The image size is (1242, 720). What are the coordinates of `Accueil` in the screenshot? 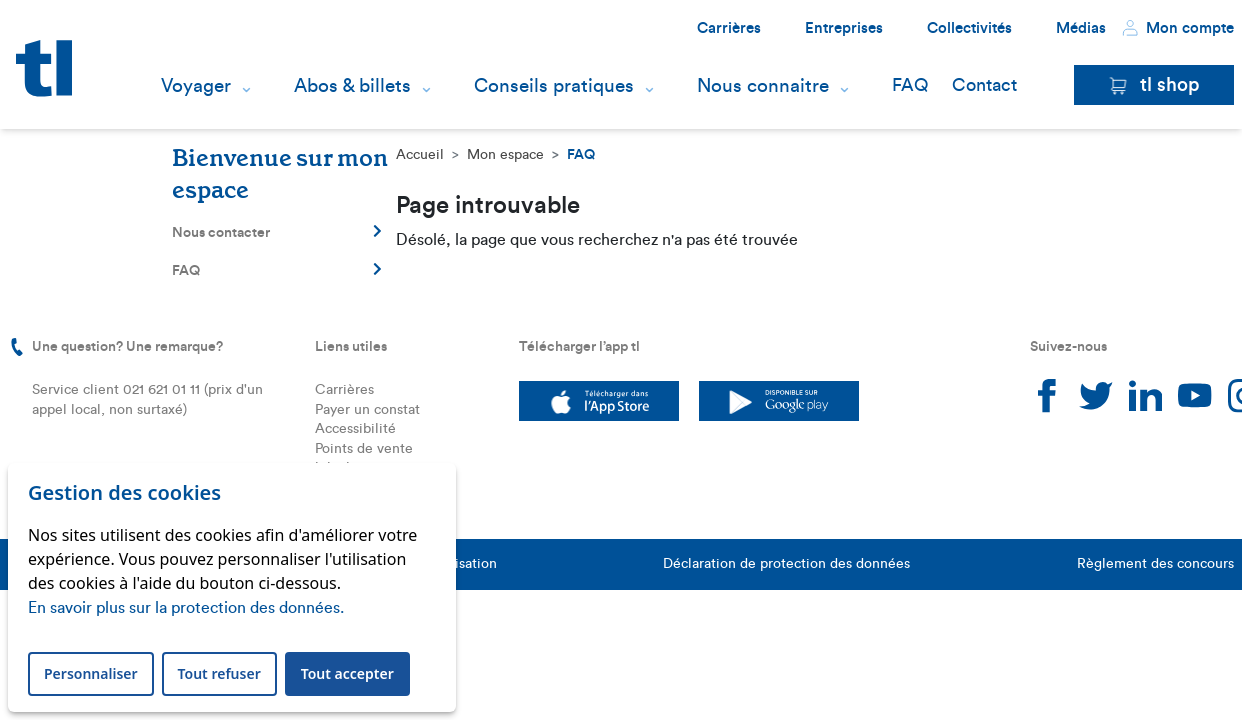 It's located at (420, 155).